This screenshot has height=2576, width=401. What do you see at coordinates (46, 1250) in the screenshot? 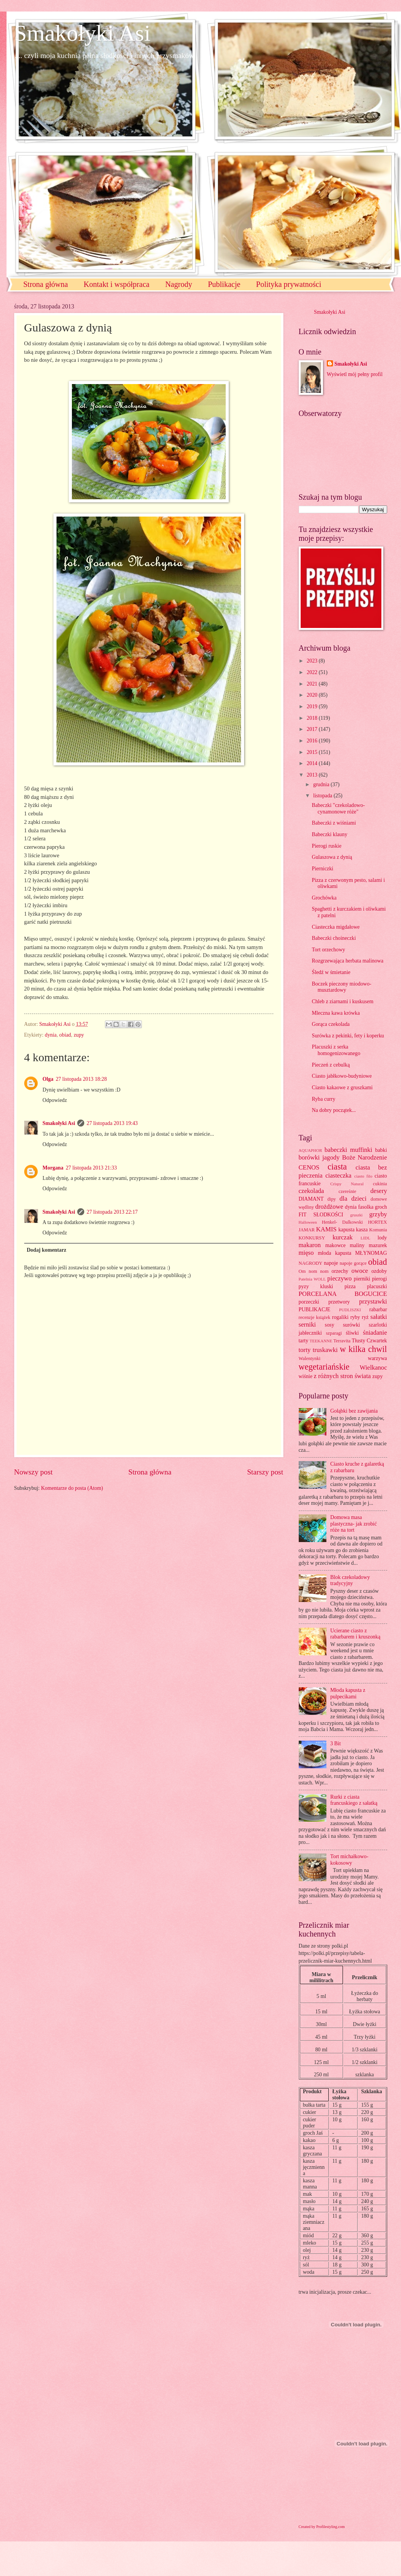
I see `Dodaj komentarz` at bounding box center [46, 1250].